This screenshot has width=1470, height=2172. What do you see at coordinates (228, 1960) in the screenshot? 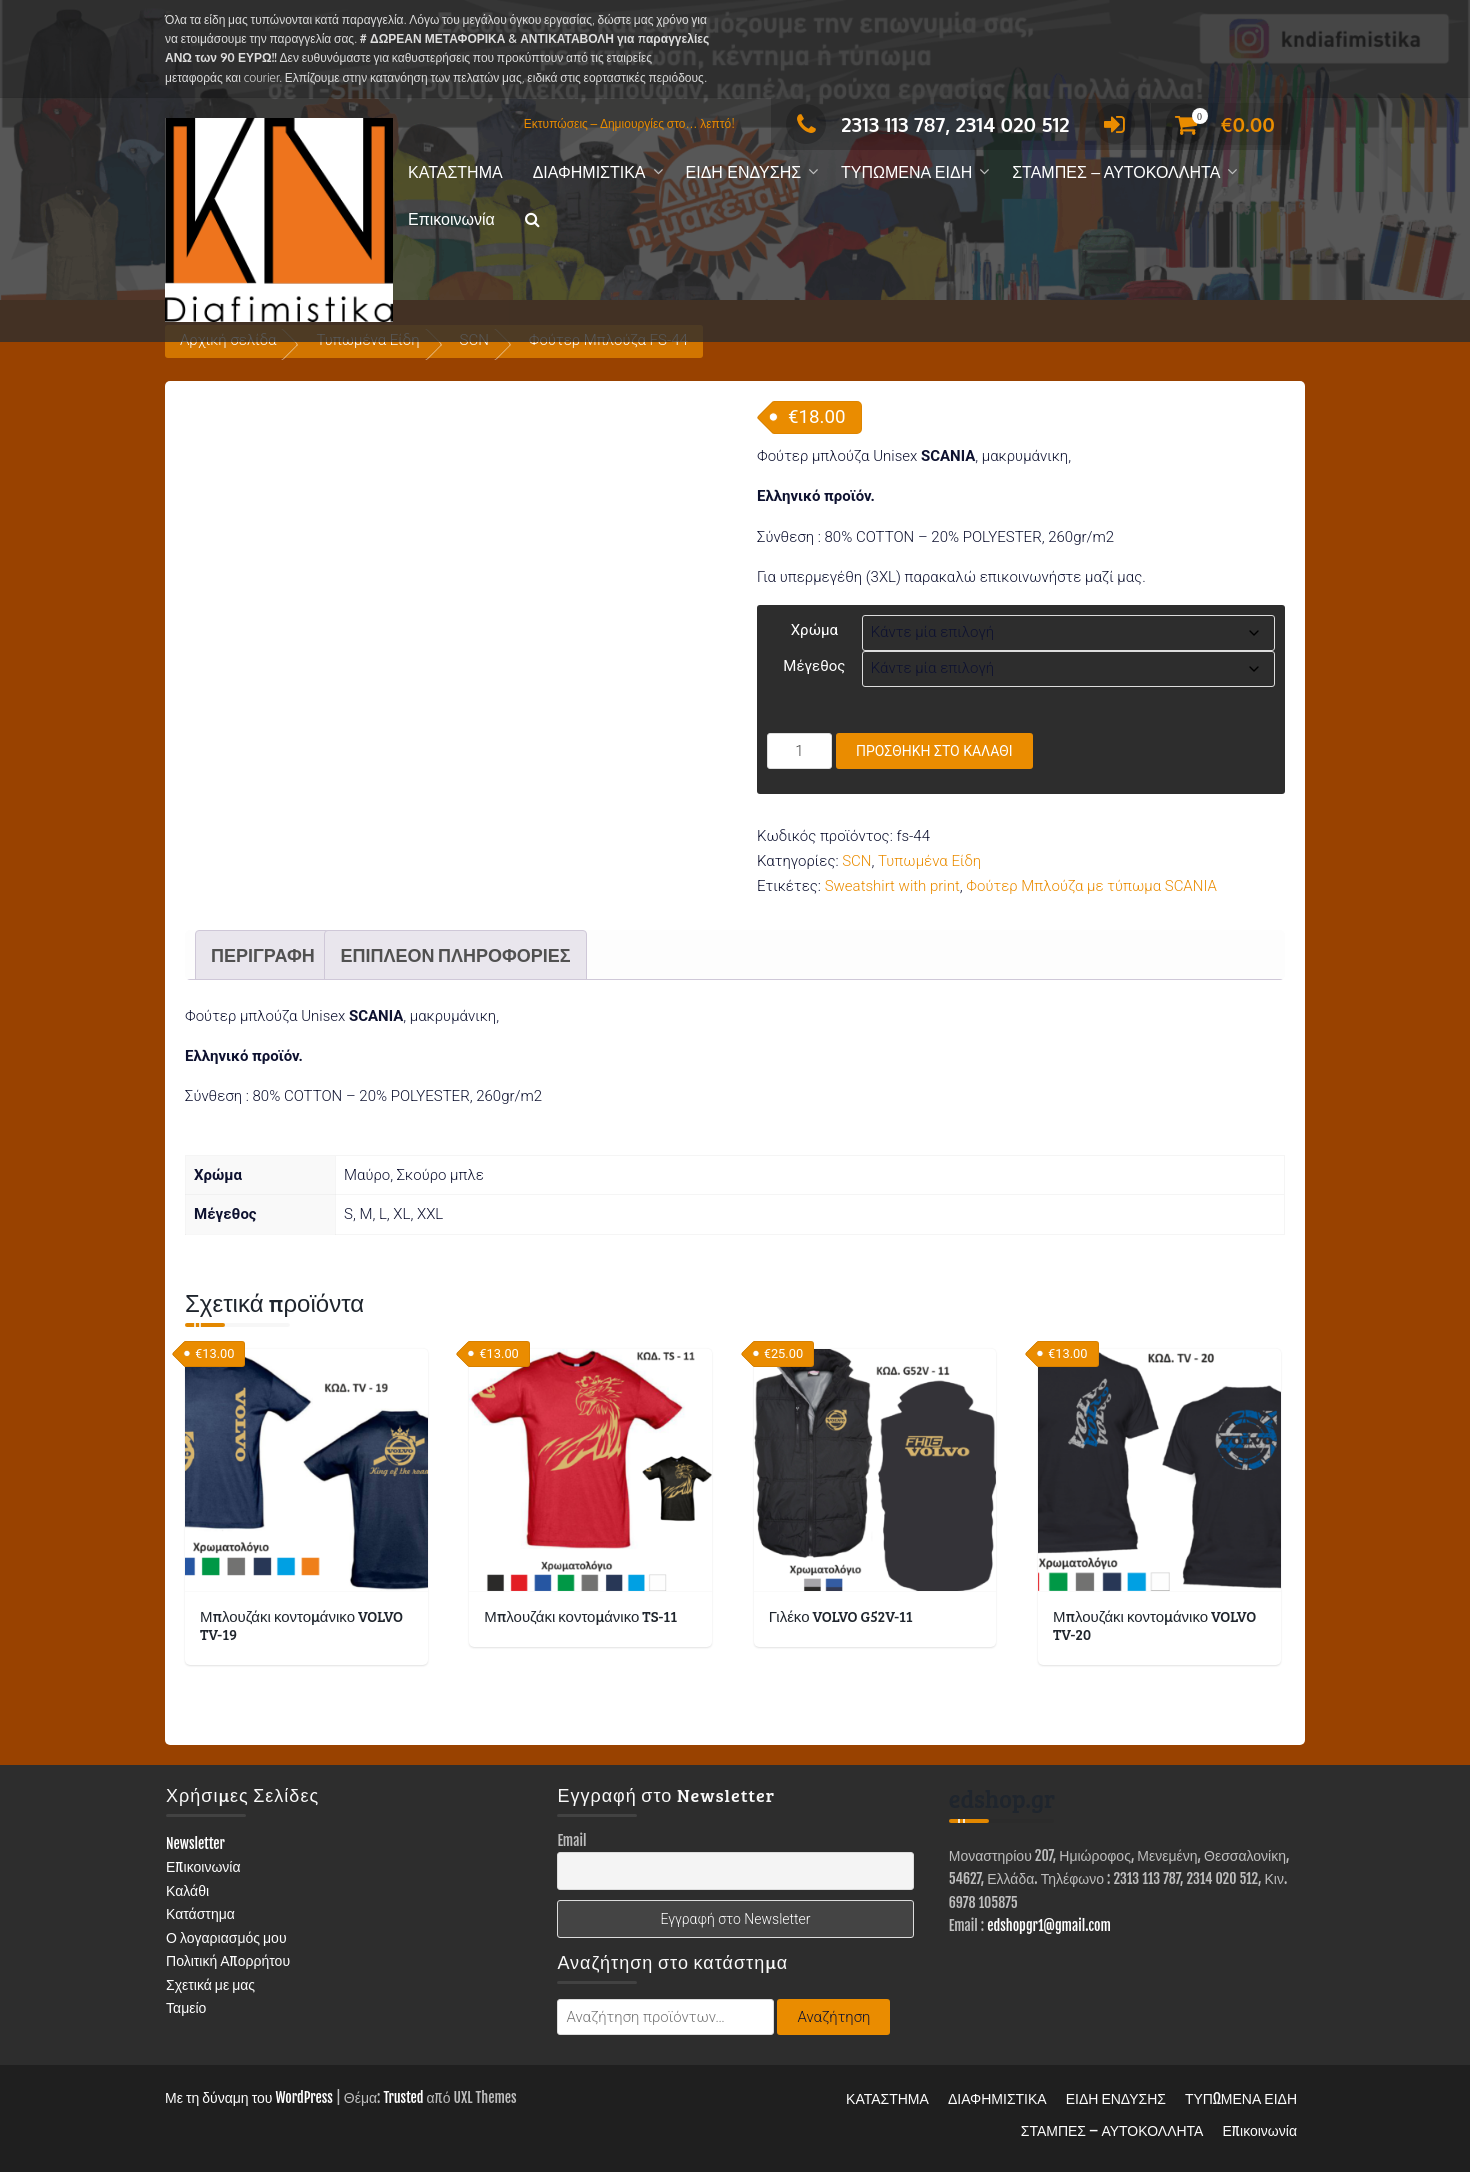
I see `Πολιτική Απορρήτου` at bounding box center [228, 1960].